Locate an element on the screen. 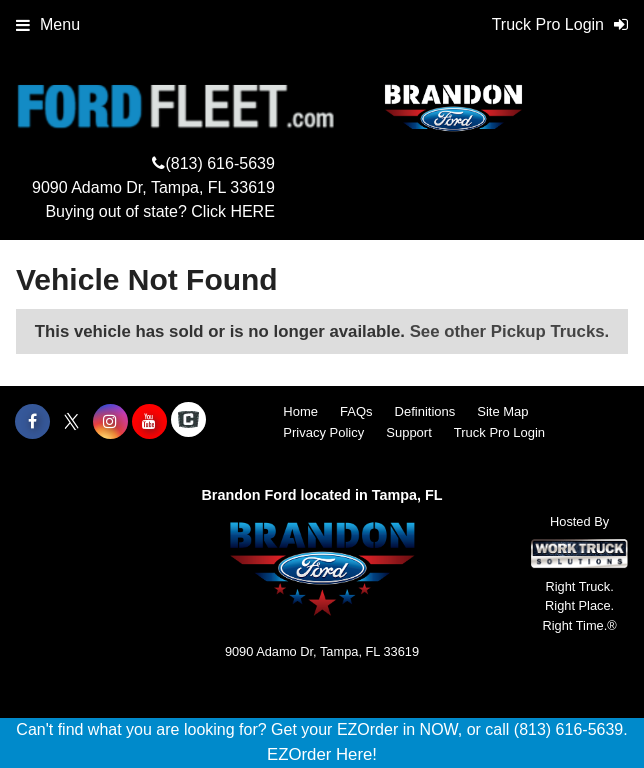 The height and width of the screenshot is (768, 644). Menu is located at coordinates (48, 24).